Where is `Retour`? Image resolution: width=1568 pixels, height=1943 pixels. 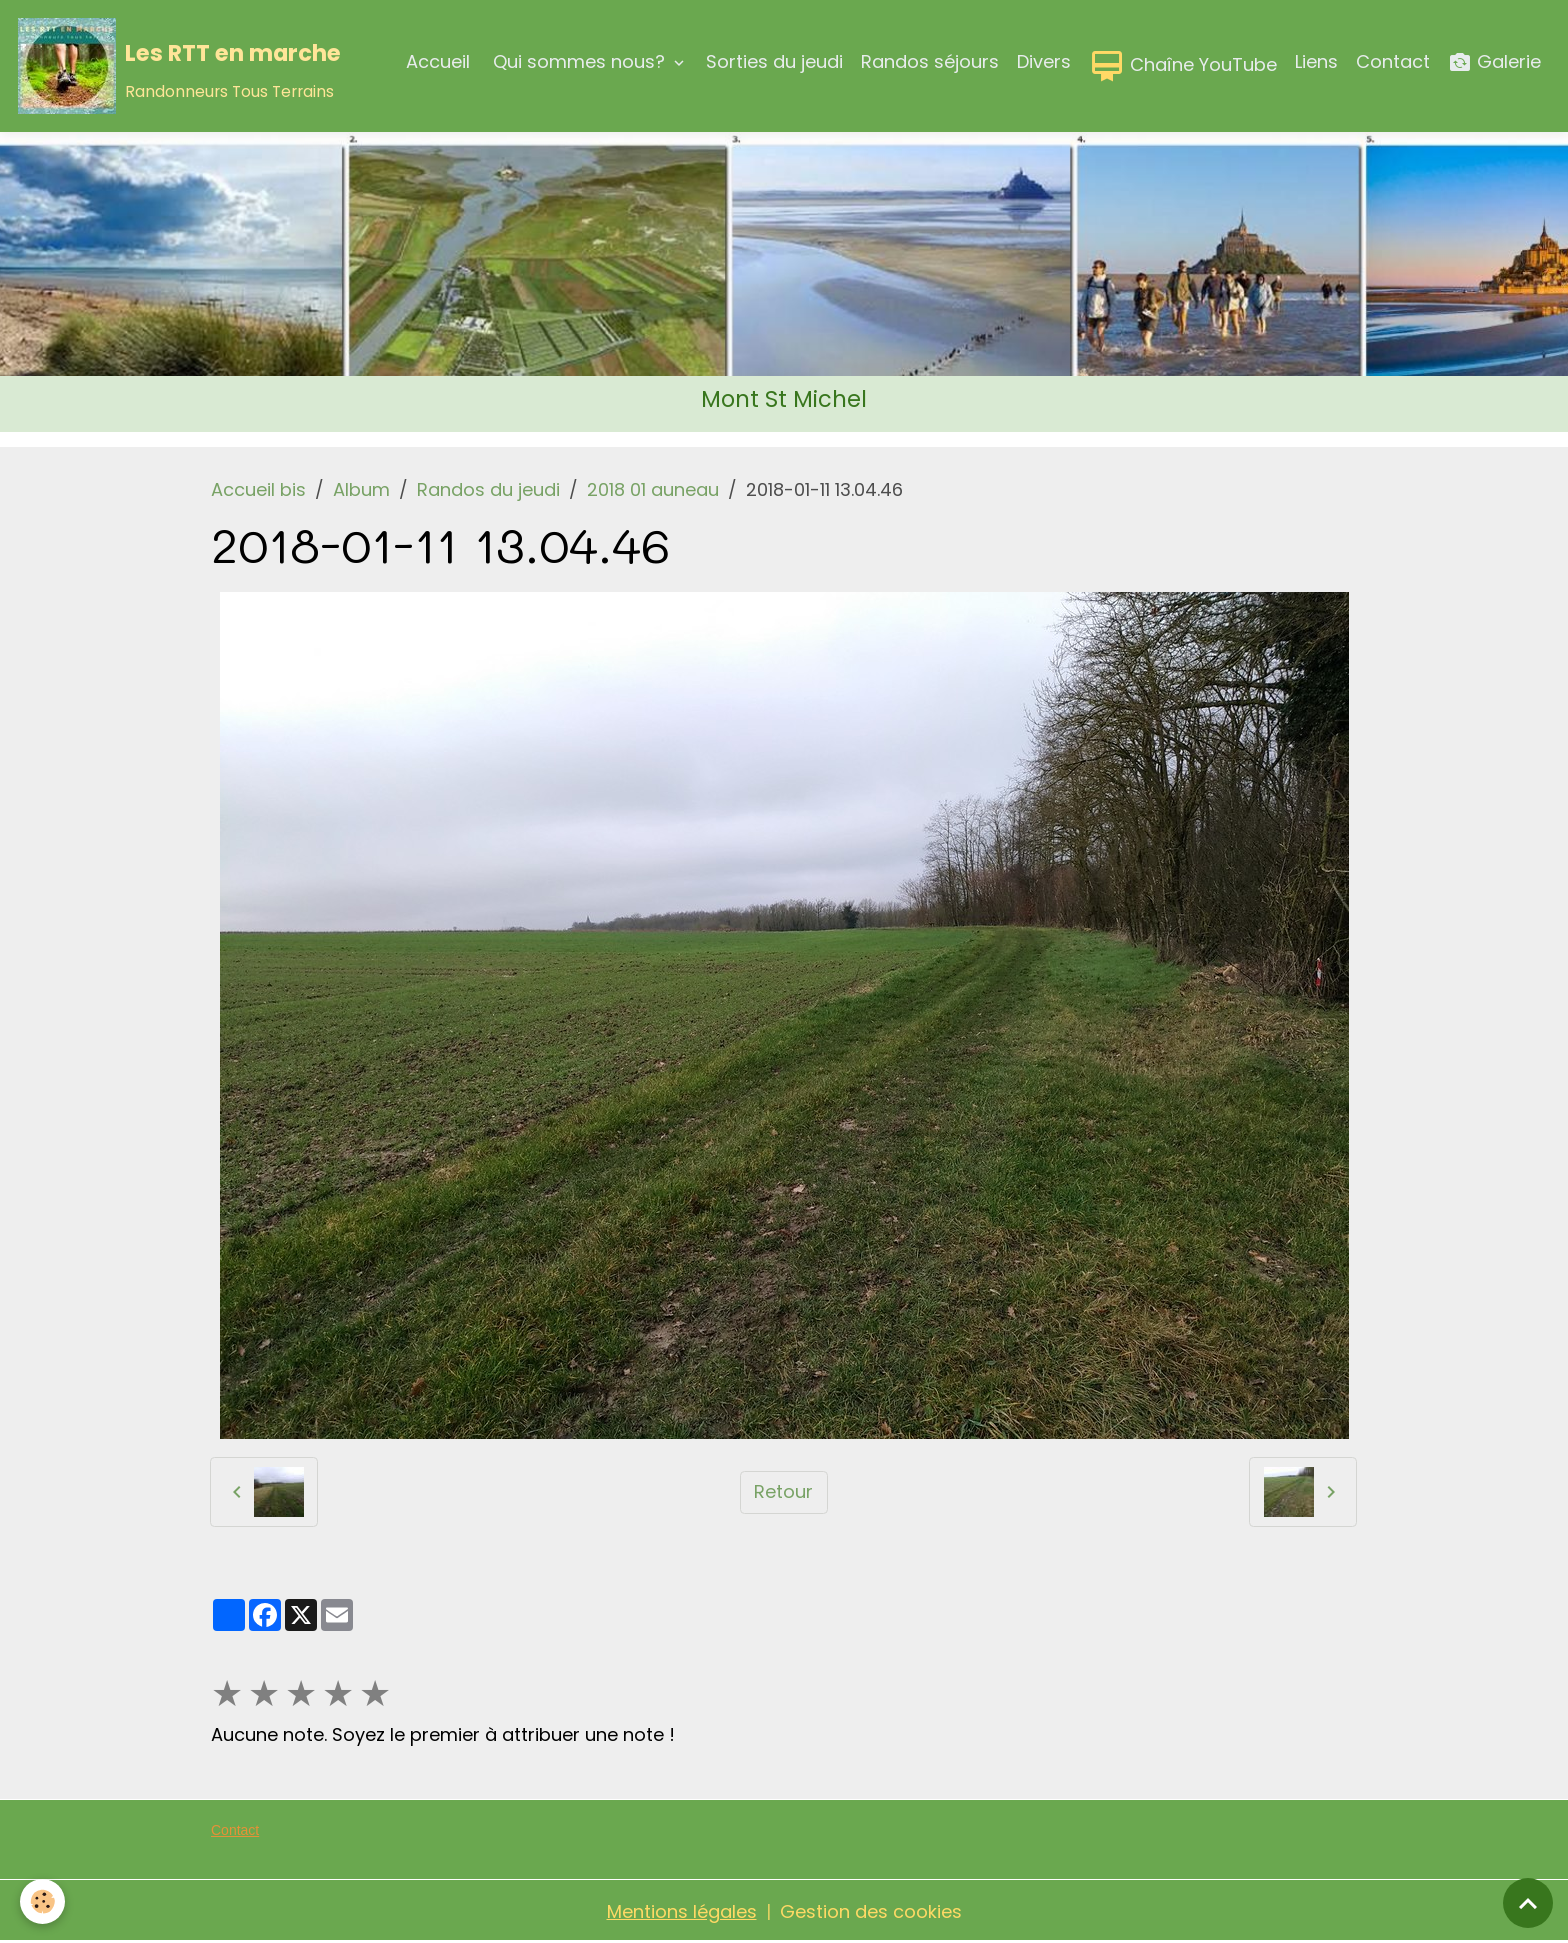 Retour is located at coordinates (783, 1491).